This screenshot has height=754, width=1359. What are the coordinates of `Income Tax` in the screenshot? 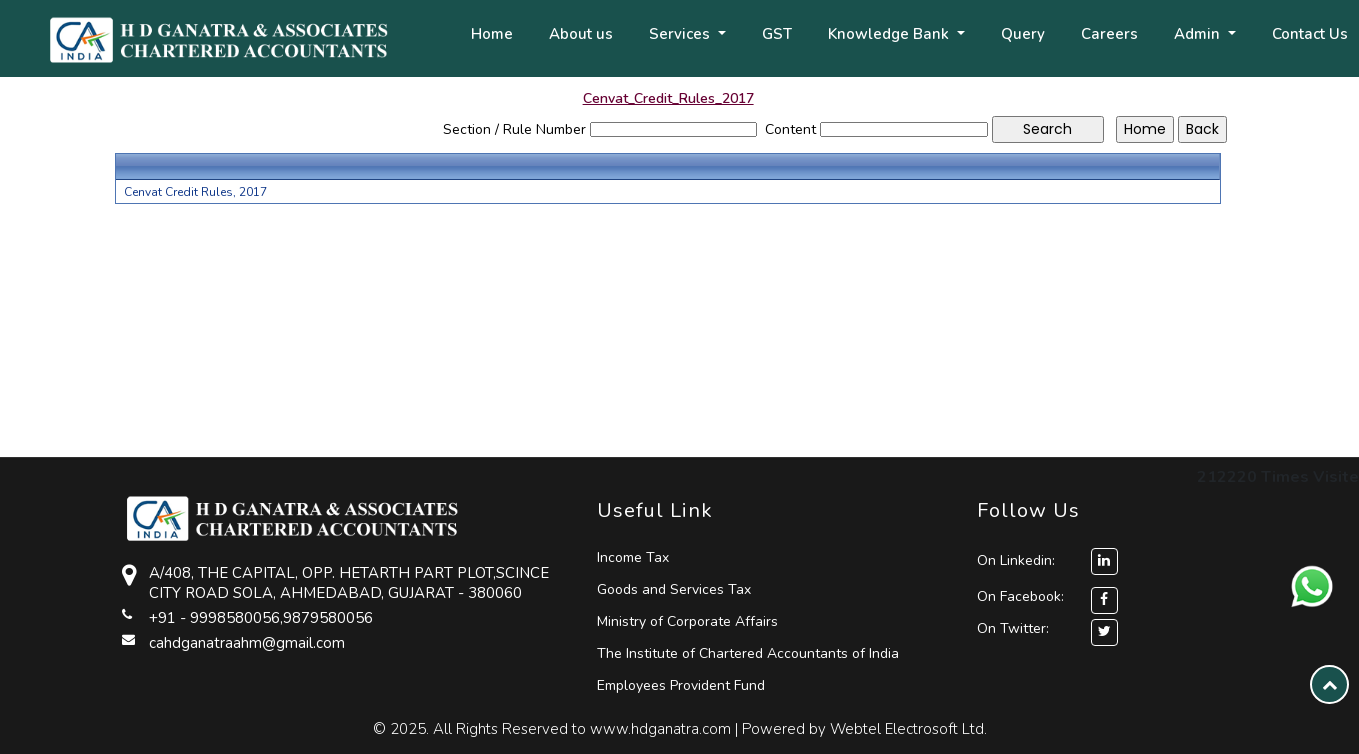 It's located at (633, 557).